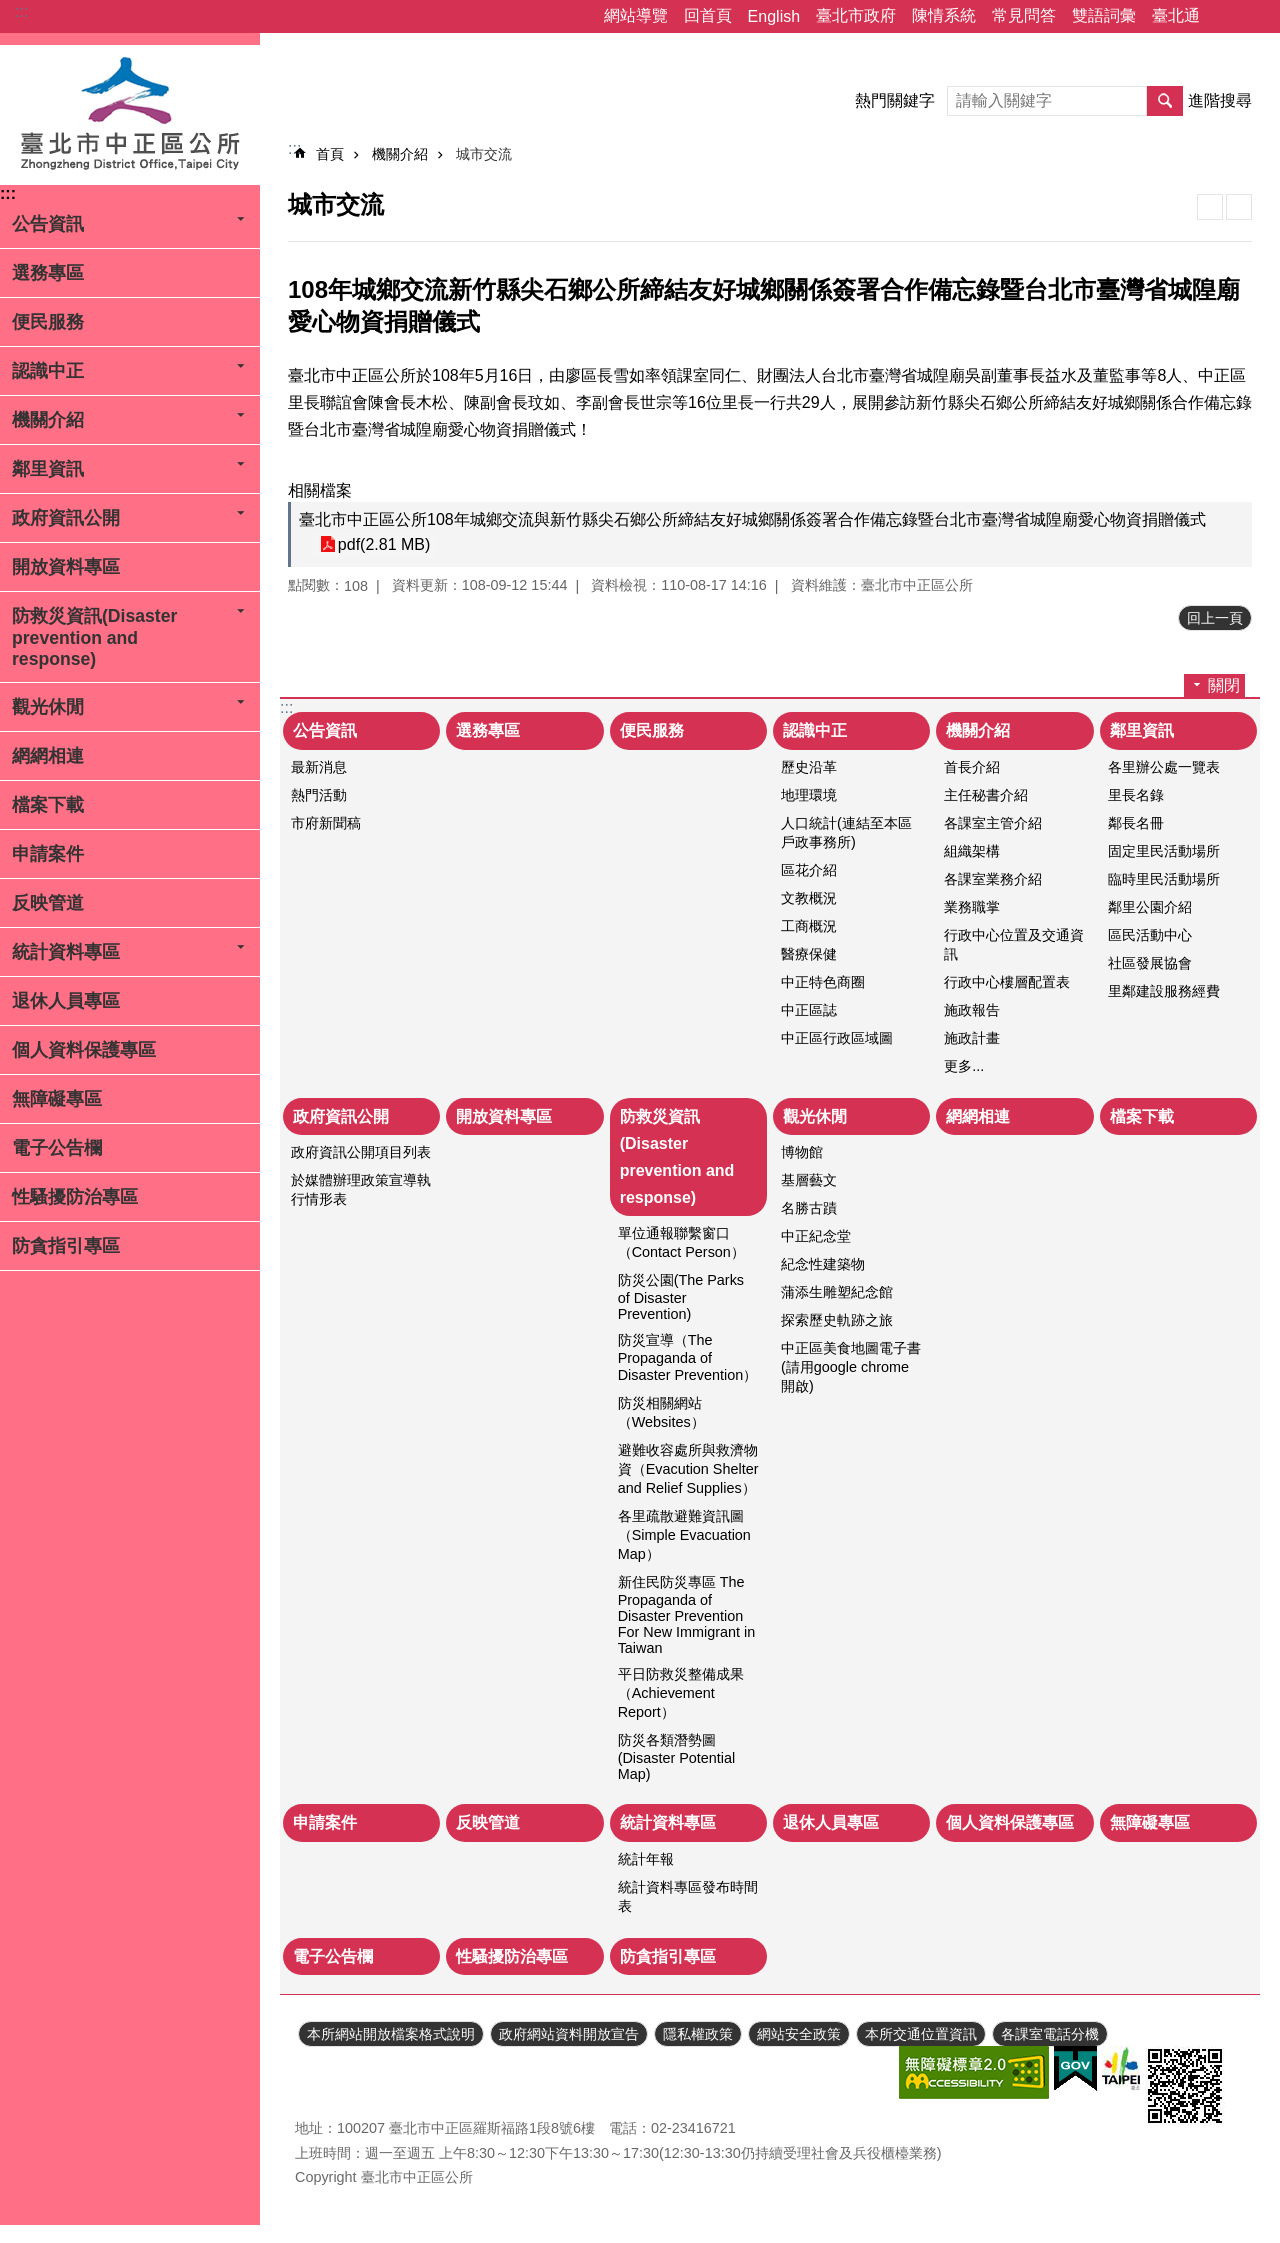 The image size is (1280, 2243). I want to click on 相關檔案, so click(320, 490).